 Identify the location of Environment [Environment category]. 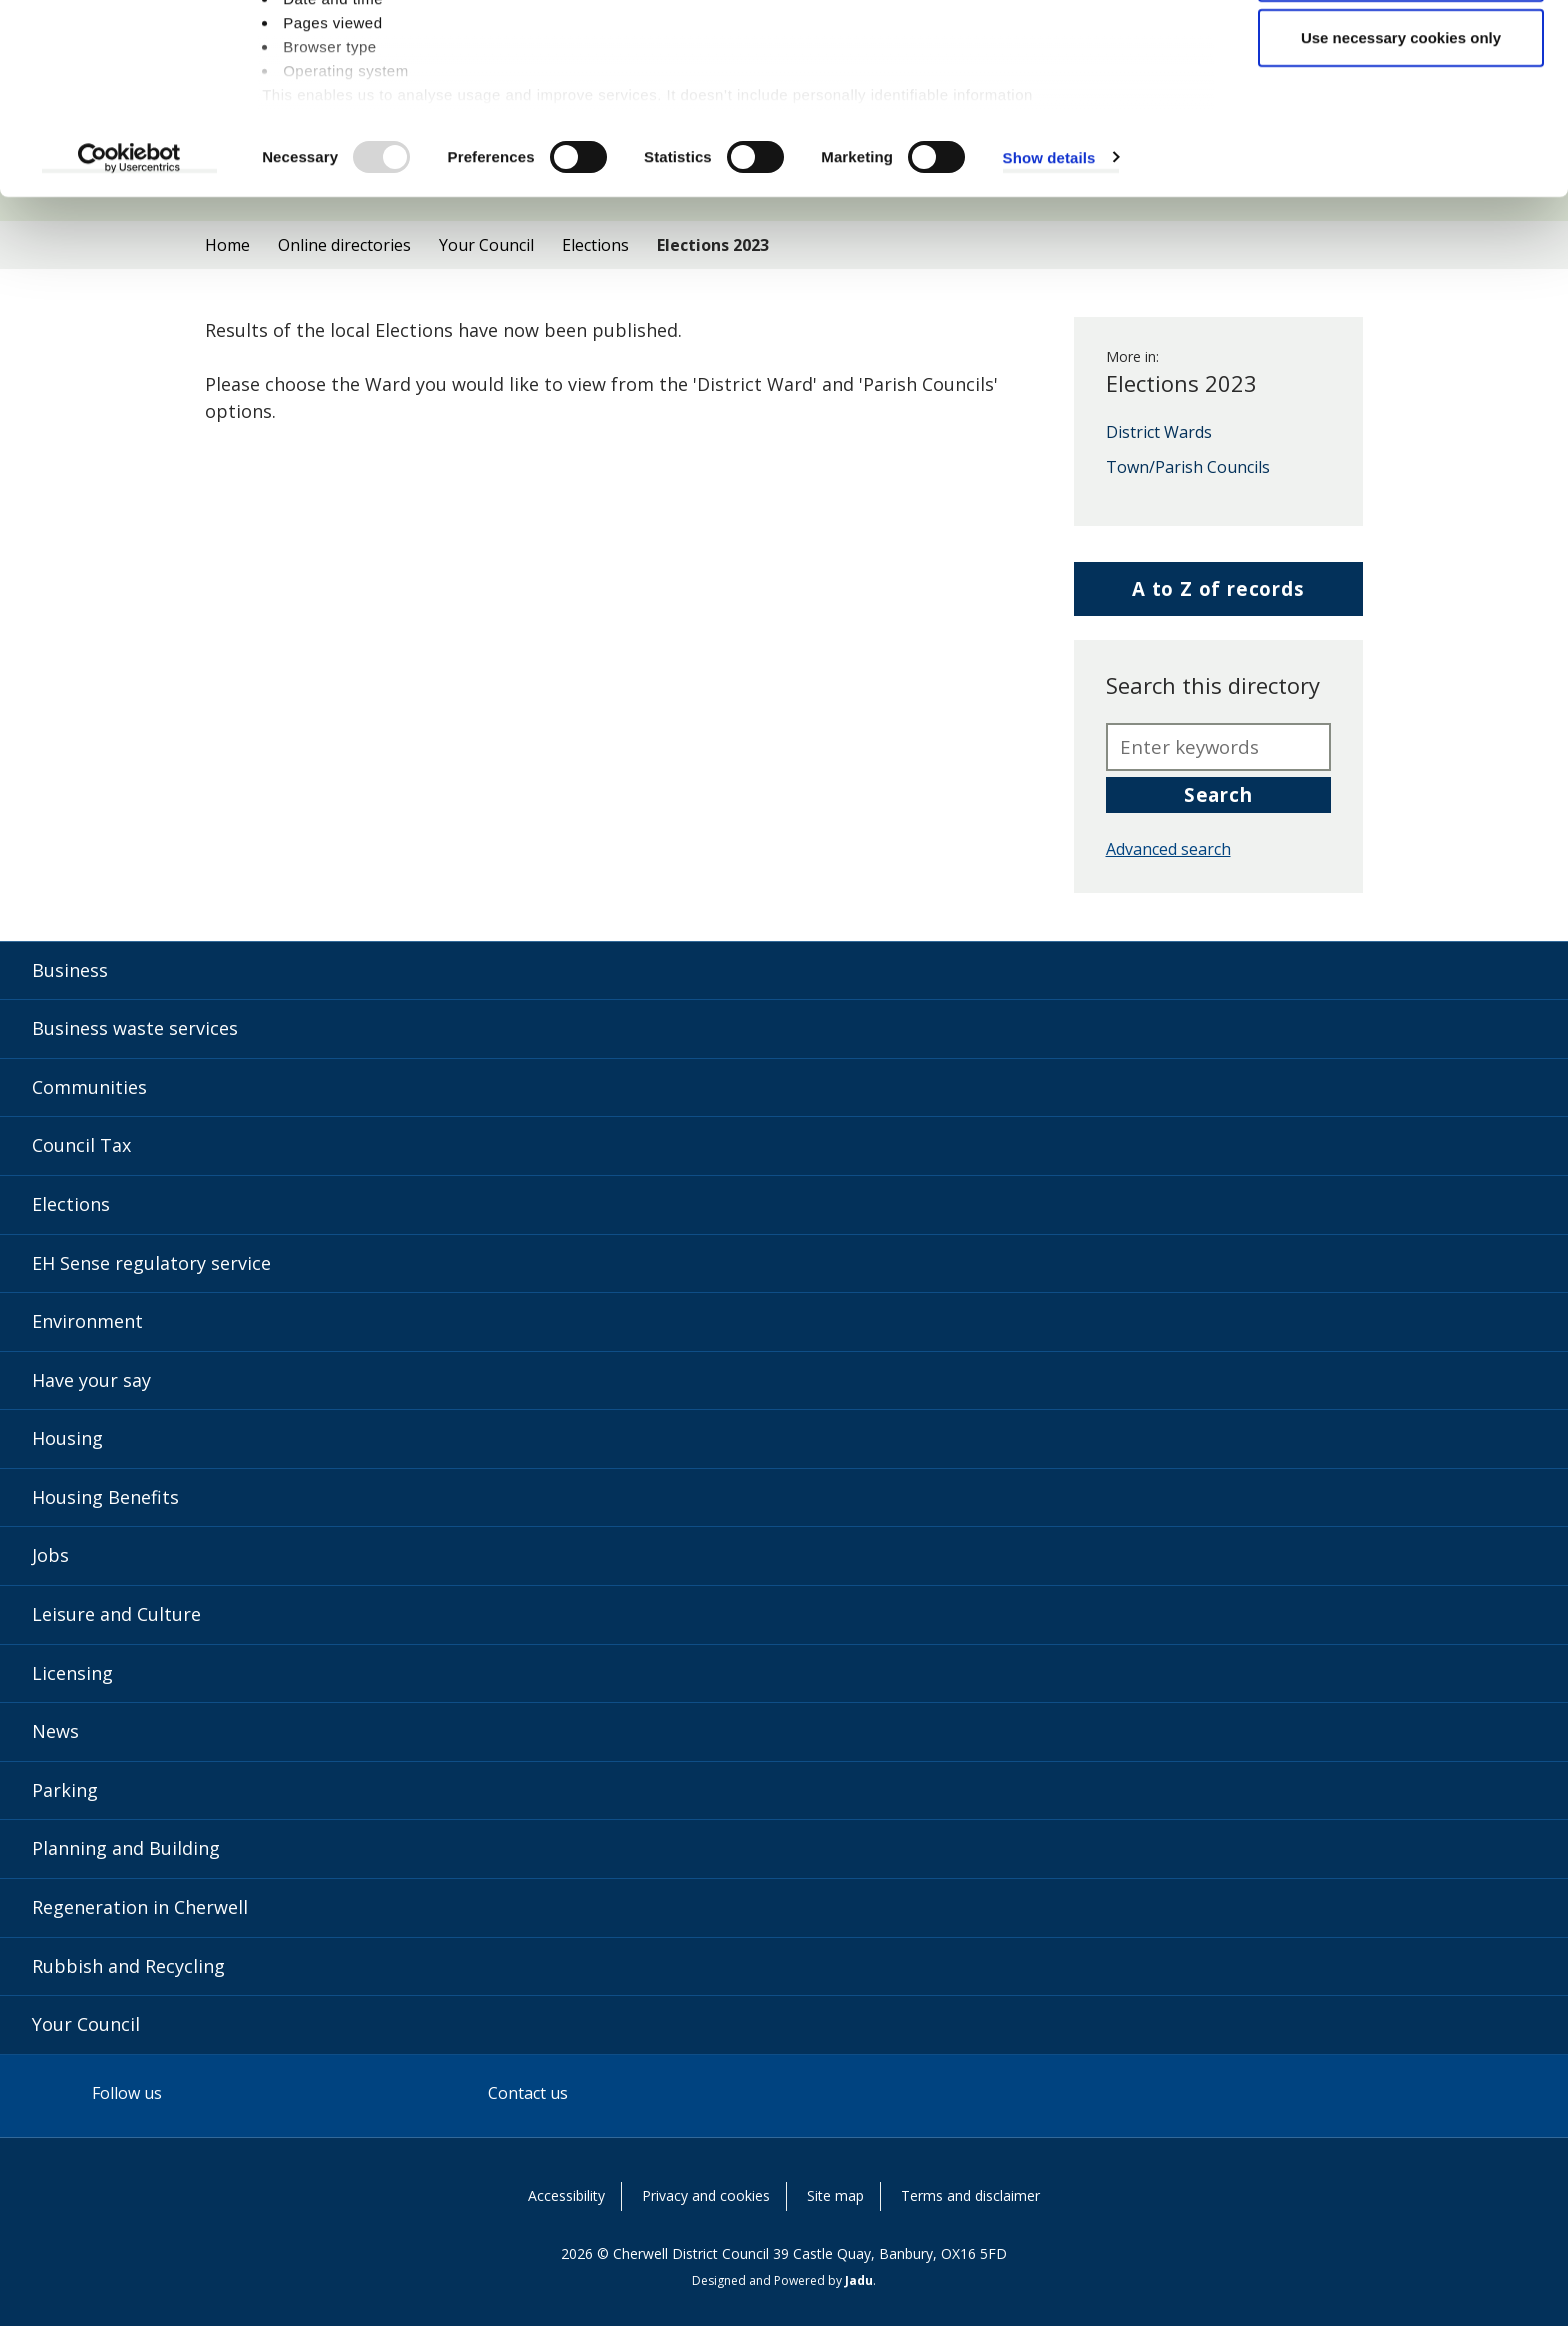
(87, 1321).